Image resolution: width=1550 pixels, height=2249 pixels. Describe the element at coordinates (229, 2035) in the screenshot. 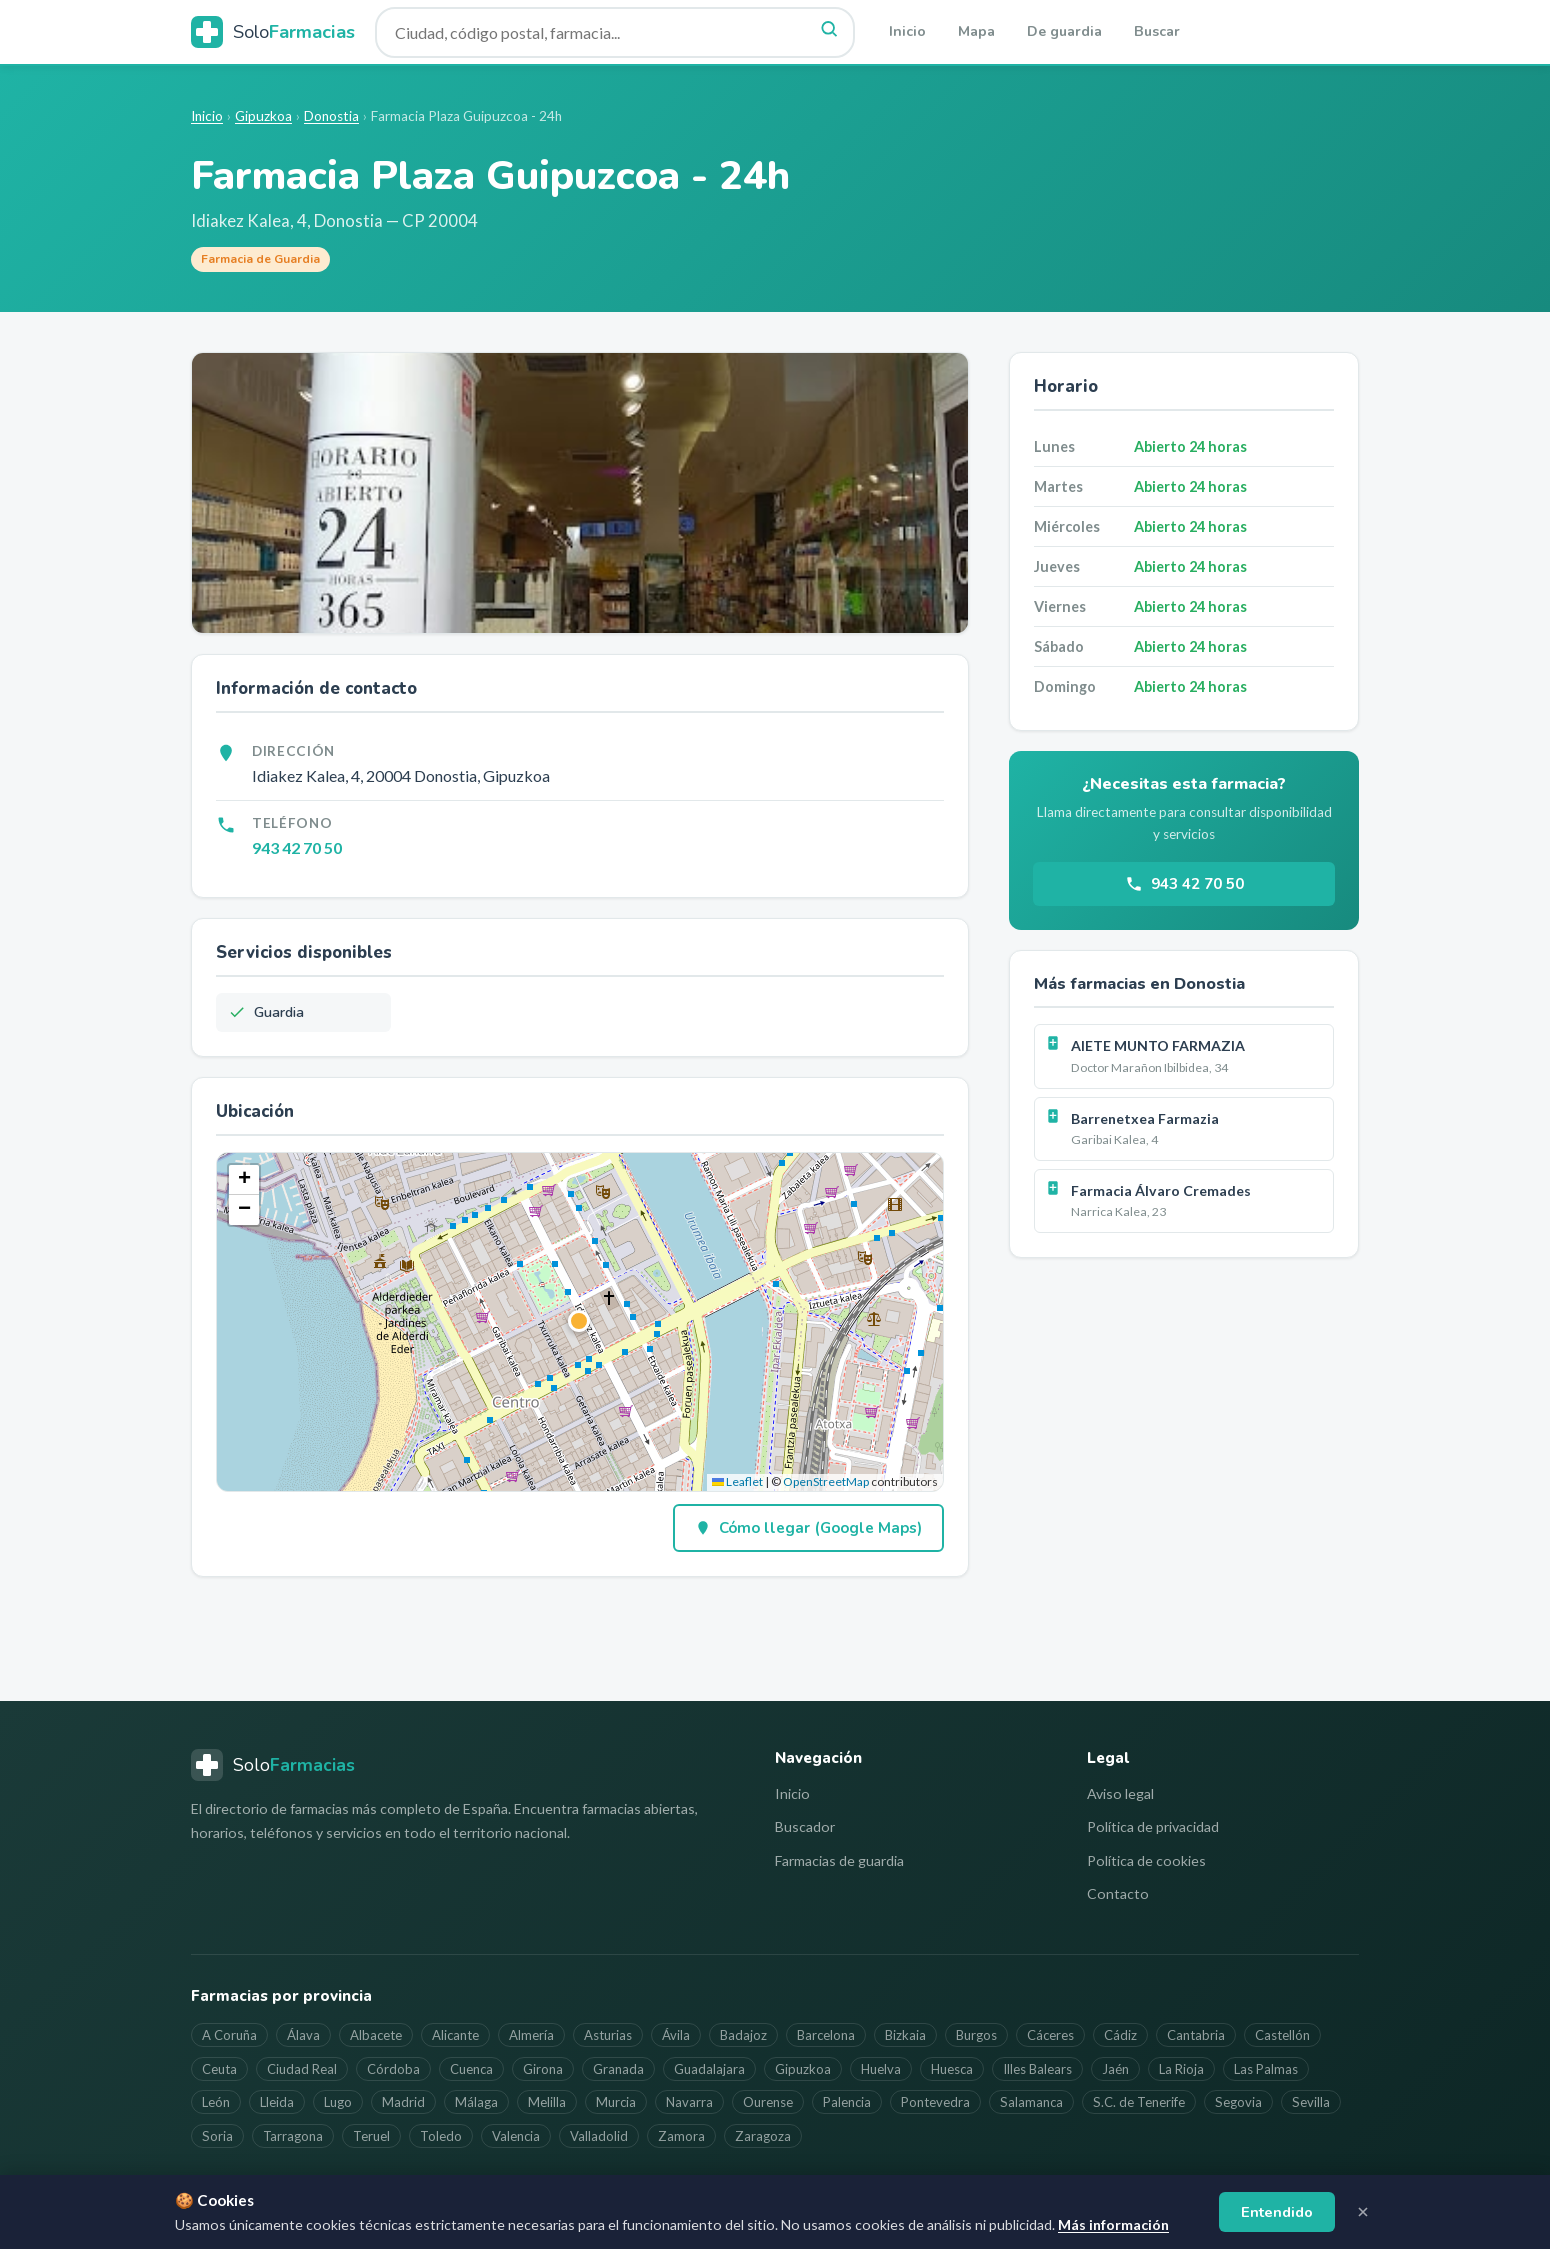

I see `A Coruña` at that location.